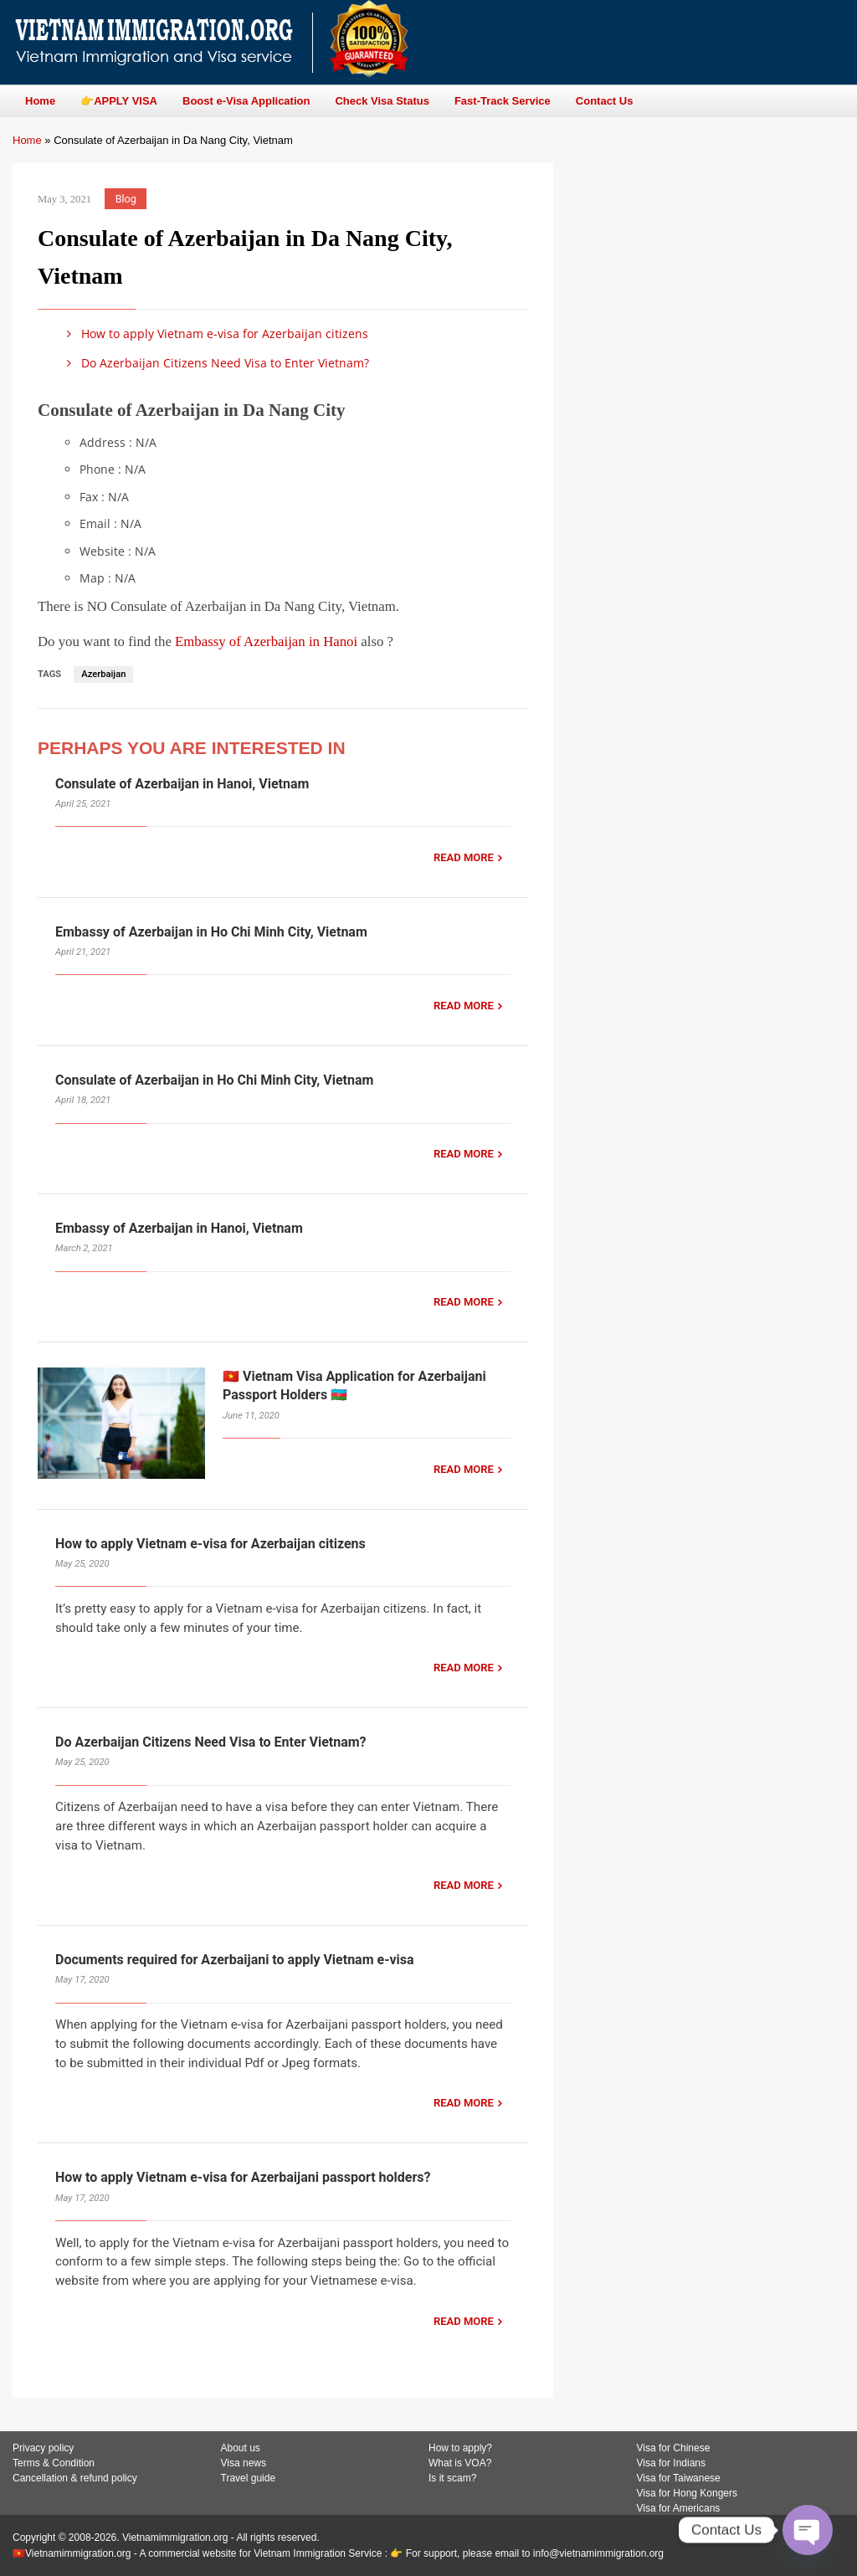 The height and width of the screenshot is (2576, 857). I want to click on Visa for Indians, so click(671, 2463).